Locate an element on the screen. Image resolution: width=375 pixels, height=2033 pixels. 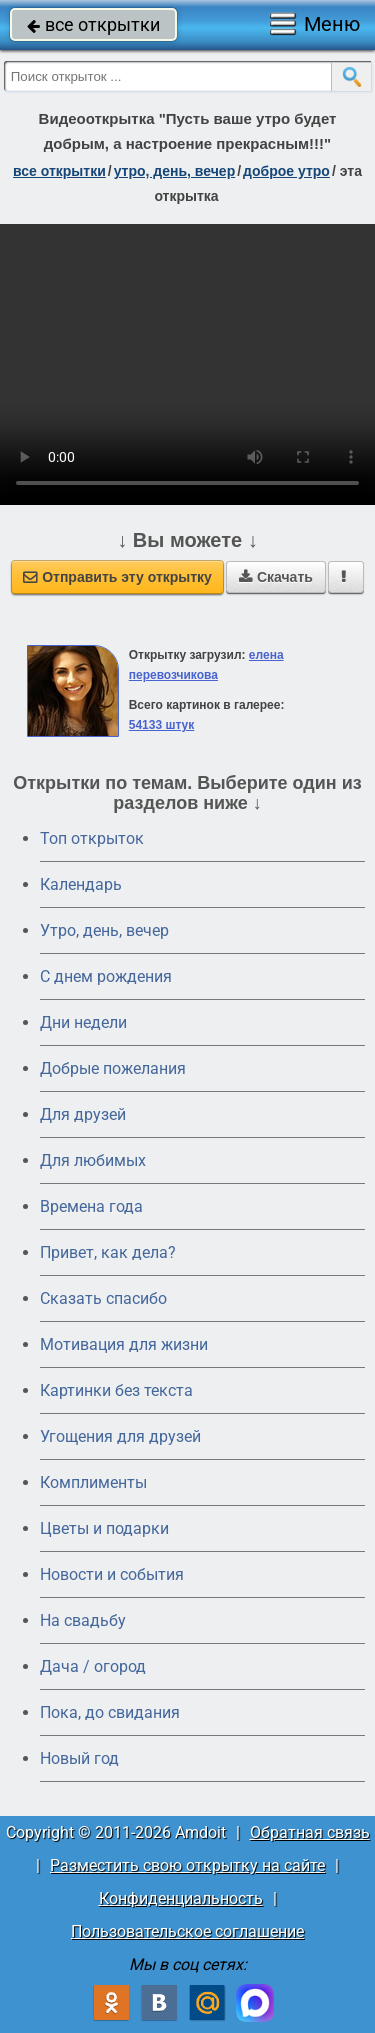
Времена года is located at coordinates (91, 1206).